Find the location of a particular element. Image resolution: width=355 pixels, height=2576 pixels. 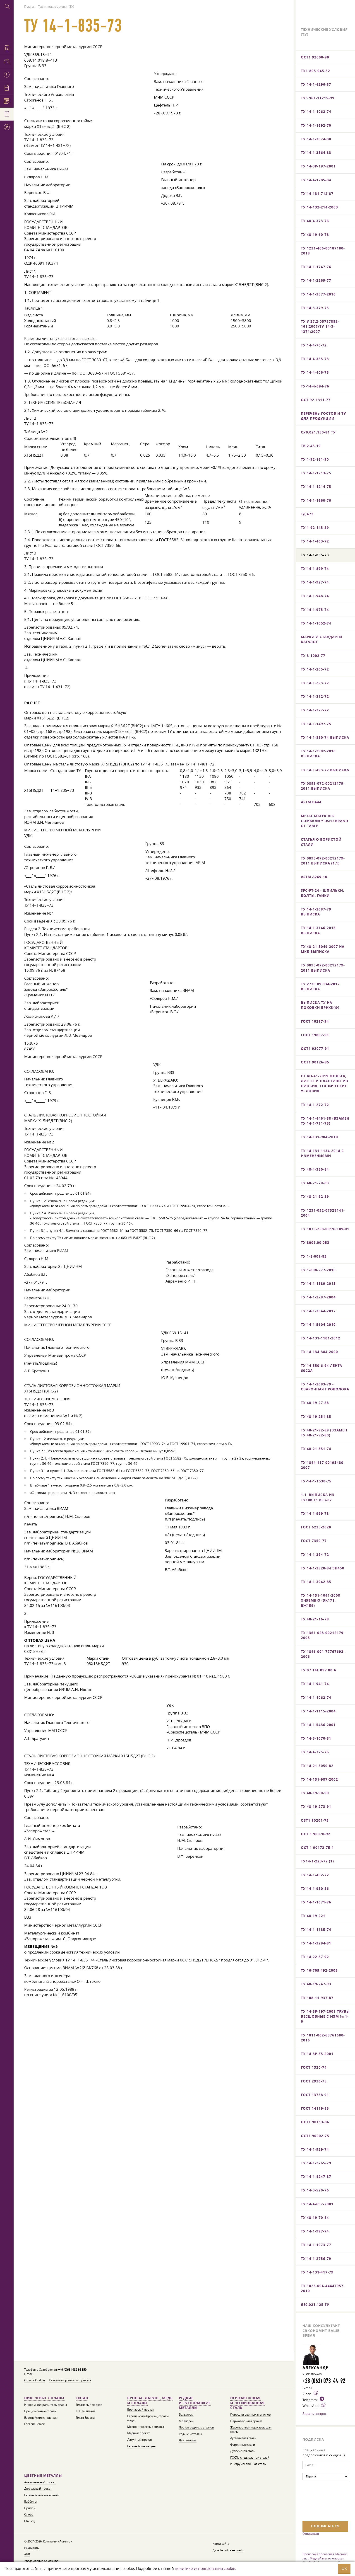

ASTM B444 is located at coordinates (311, 802).